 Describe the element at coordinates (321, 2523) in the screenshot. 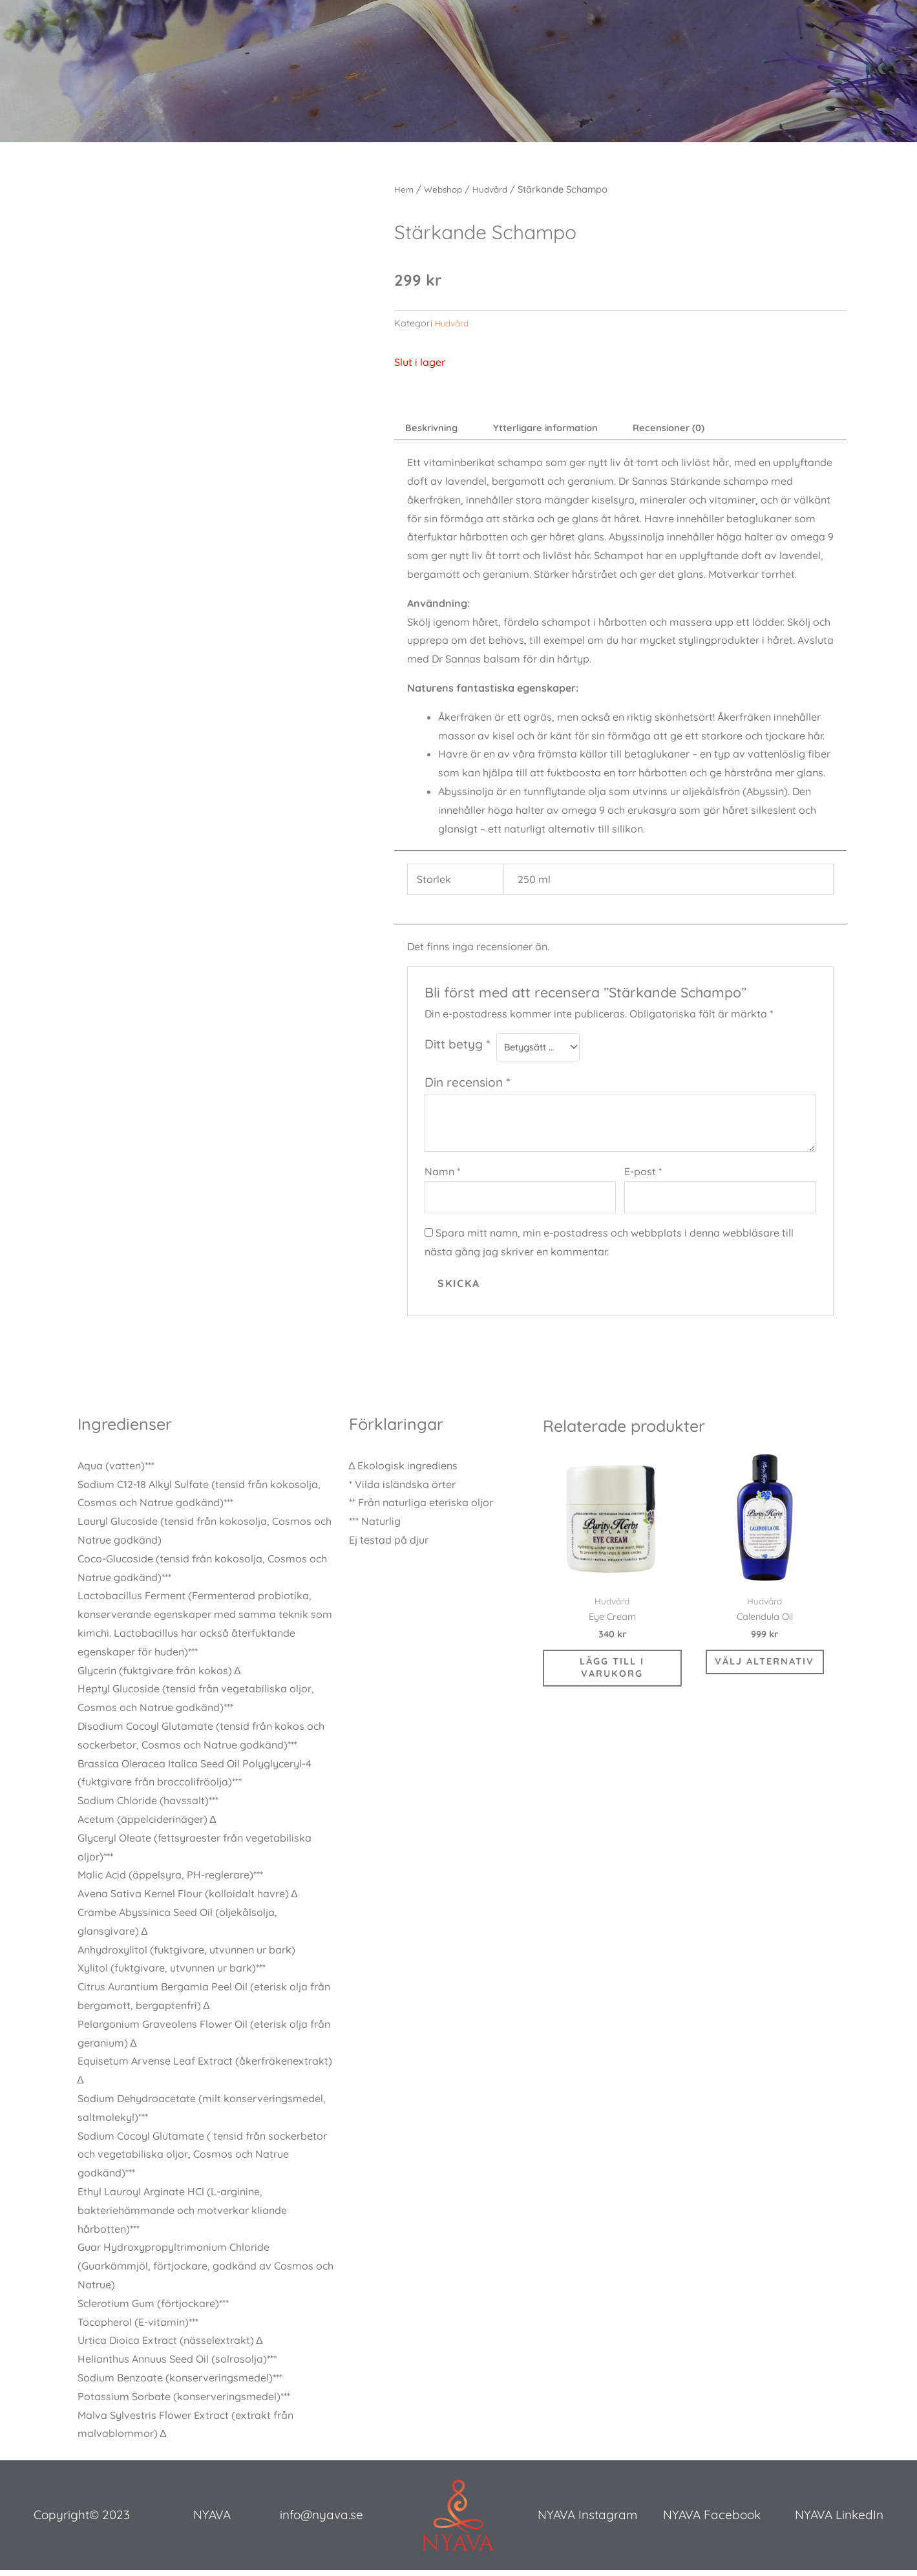

I see `info@nyava.se` at that location.